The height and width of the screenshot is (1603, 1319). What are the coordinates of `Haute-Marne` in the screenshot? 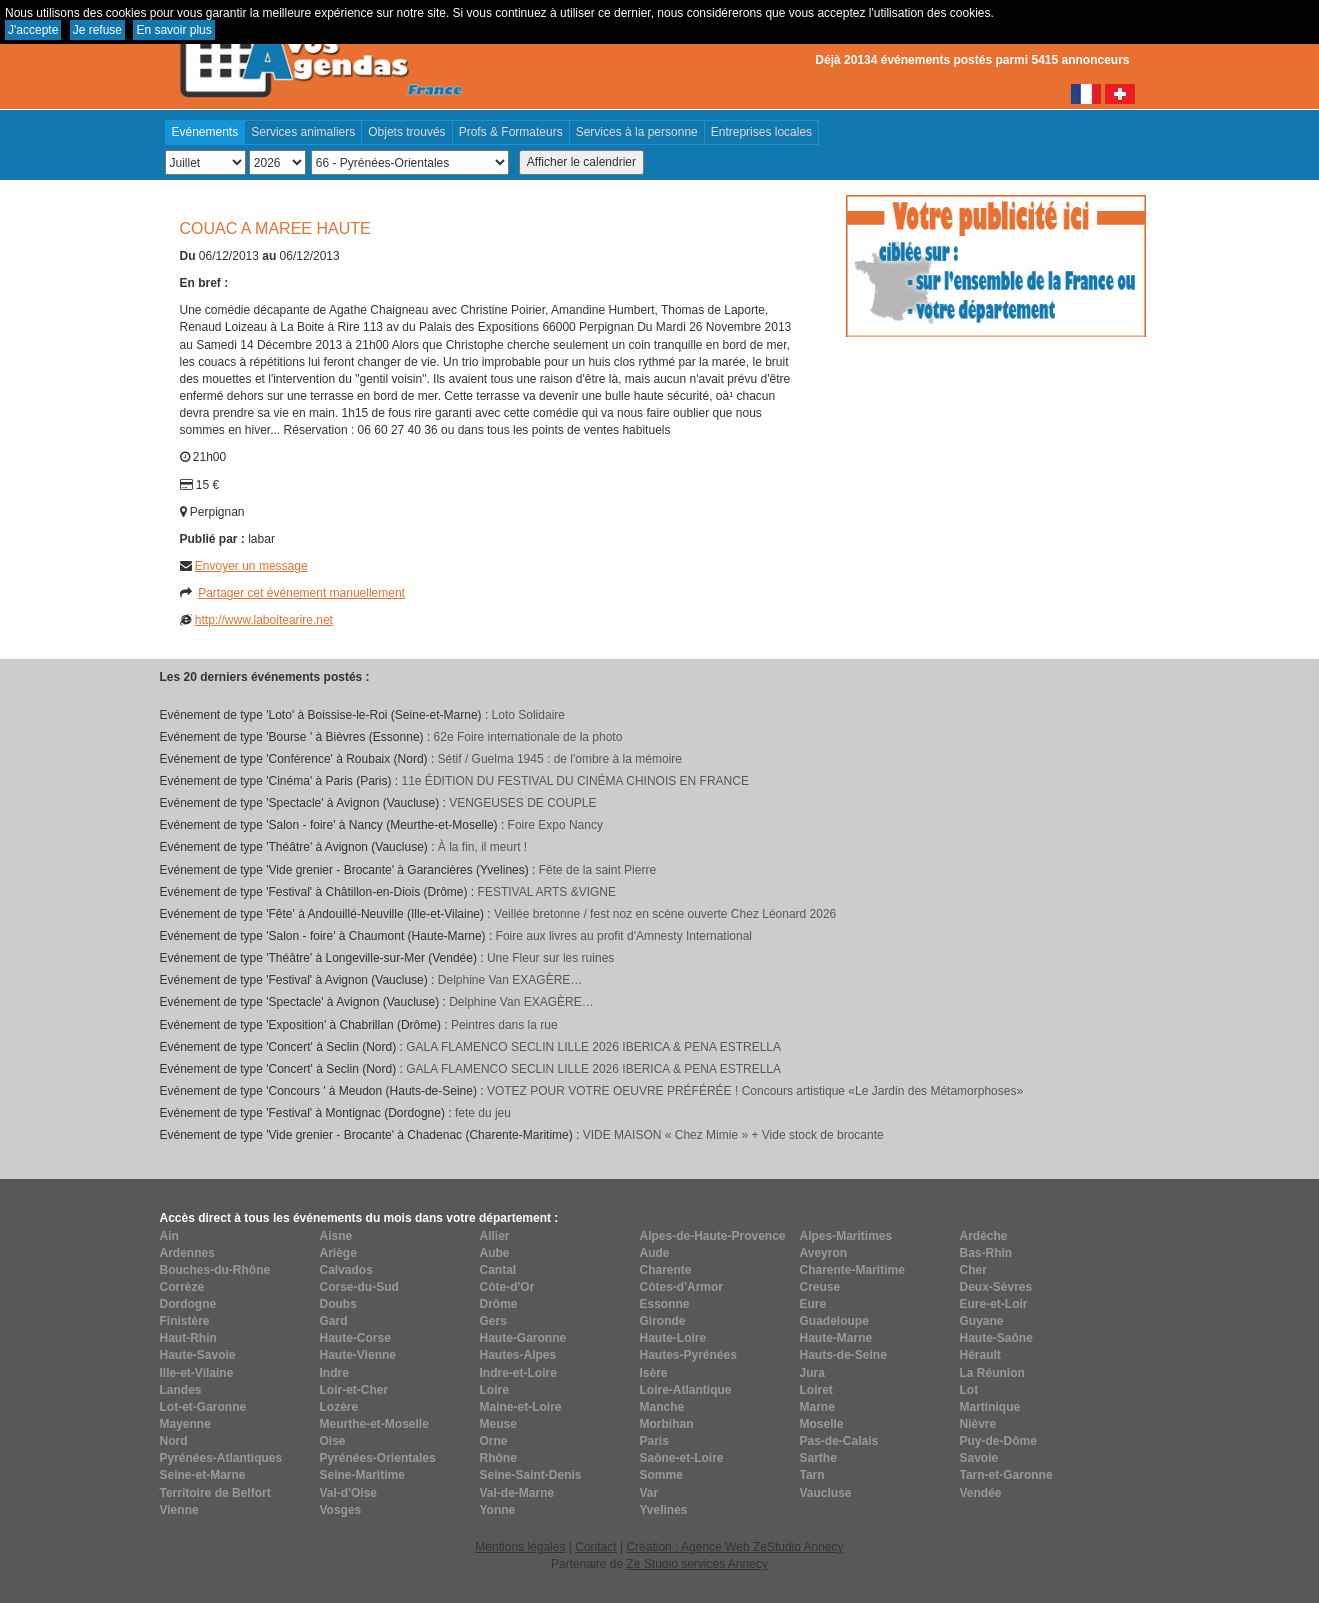 It's located at (836, 1338).